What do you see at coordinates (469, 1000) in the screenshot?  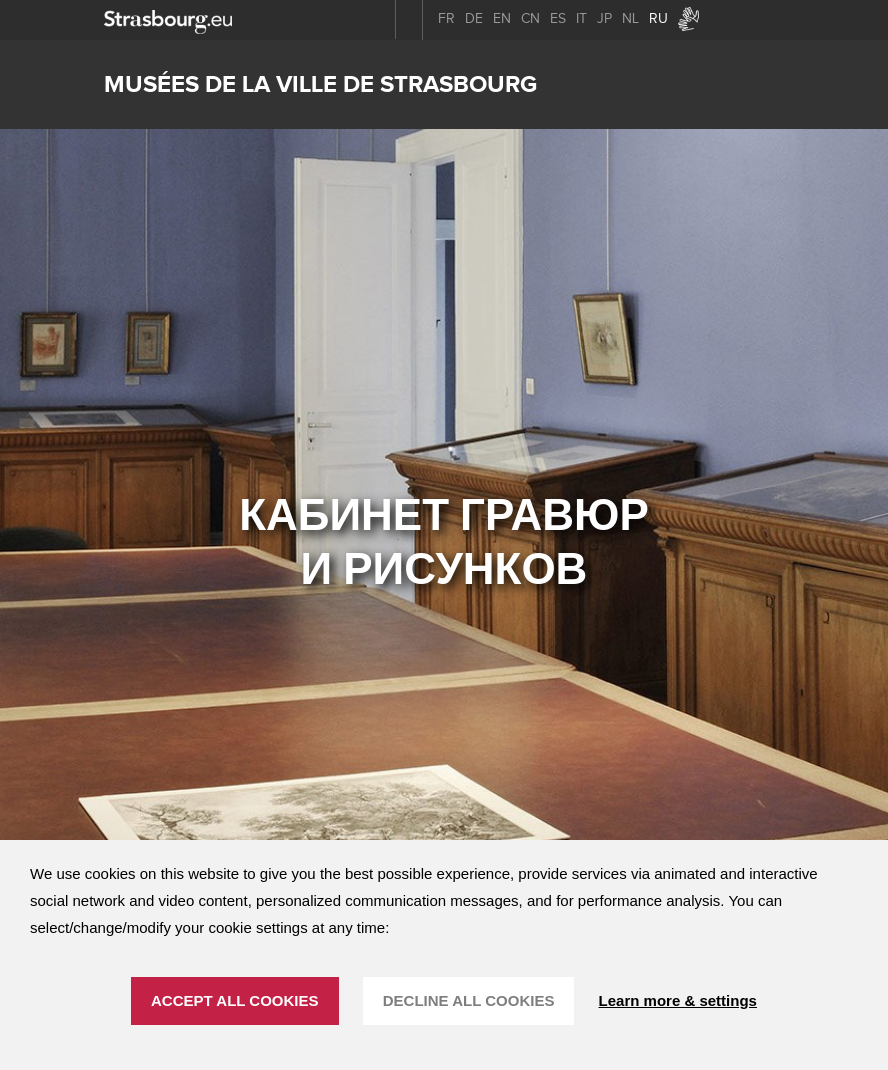 I see `DECLINE ALL COOKIES` at bounding box center [469, 1000].